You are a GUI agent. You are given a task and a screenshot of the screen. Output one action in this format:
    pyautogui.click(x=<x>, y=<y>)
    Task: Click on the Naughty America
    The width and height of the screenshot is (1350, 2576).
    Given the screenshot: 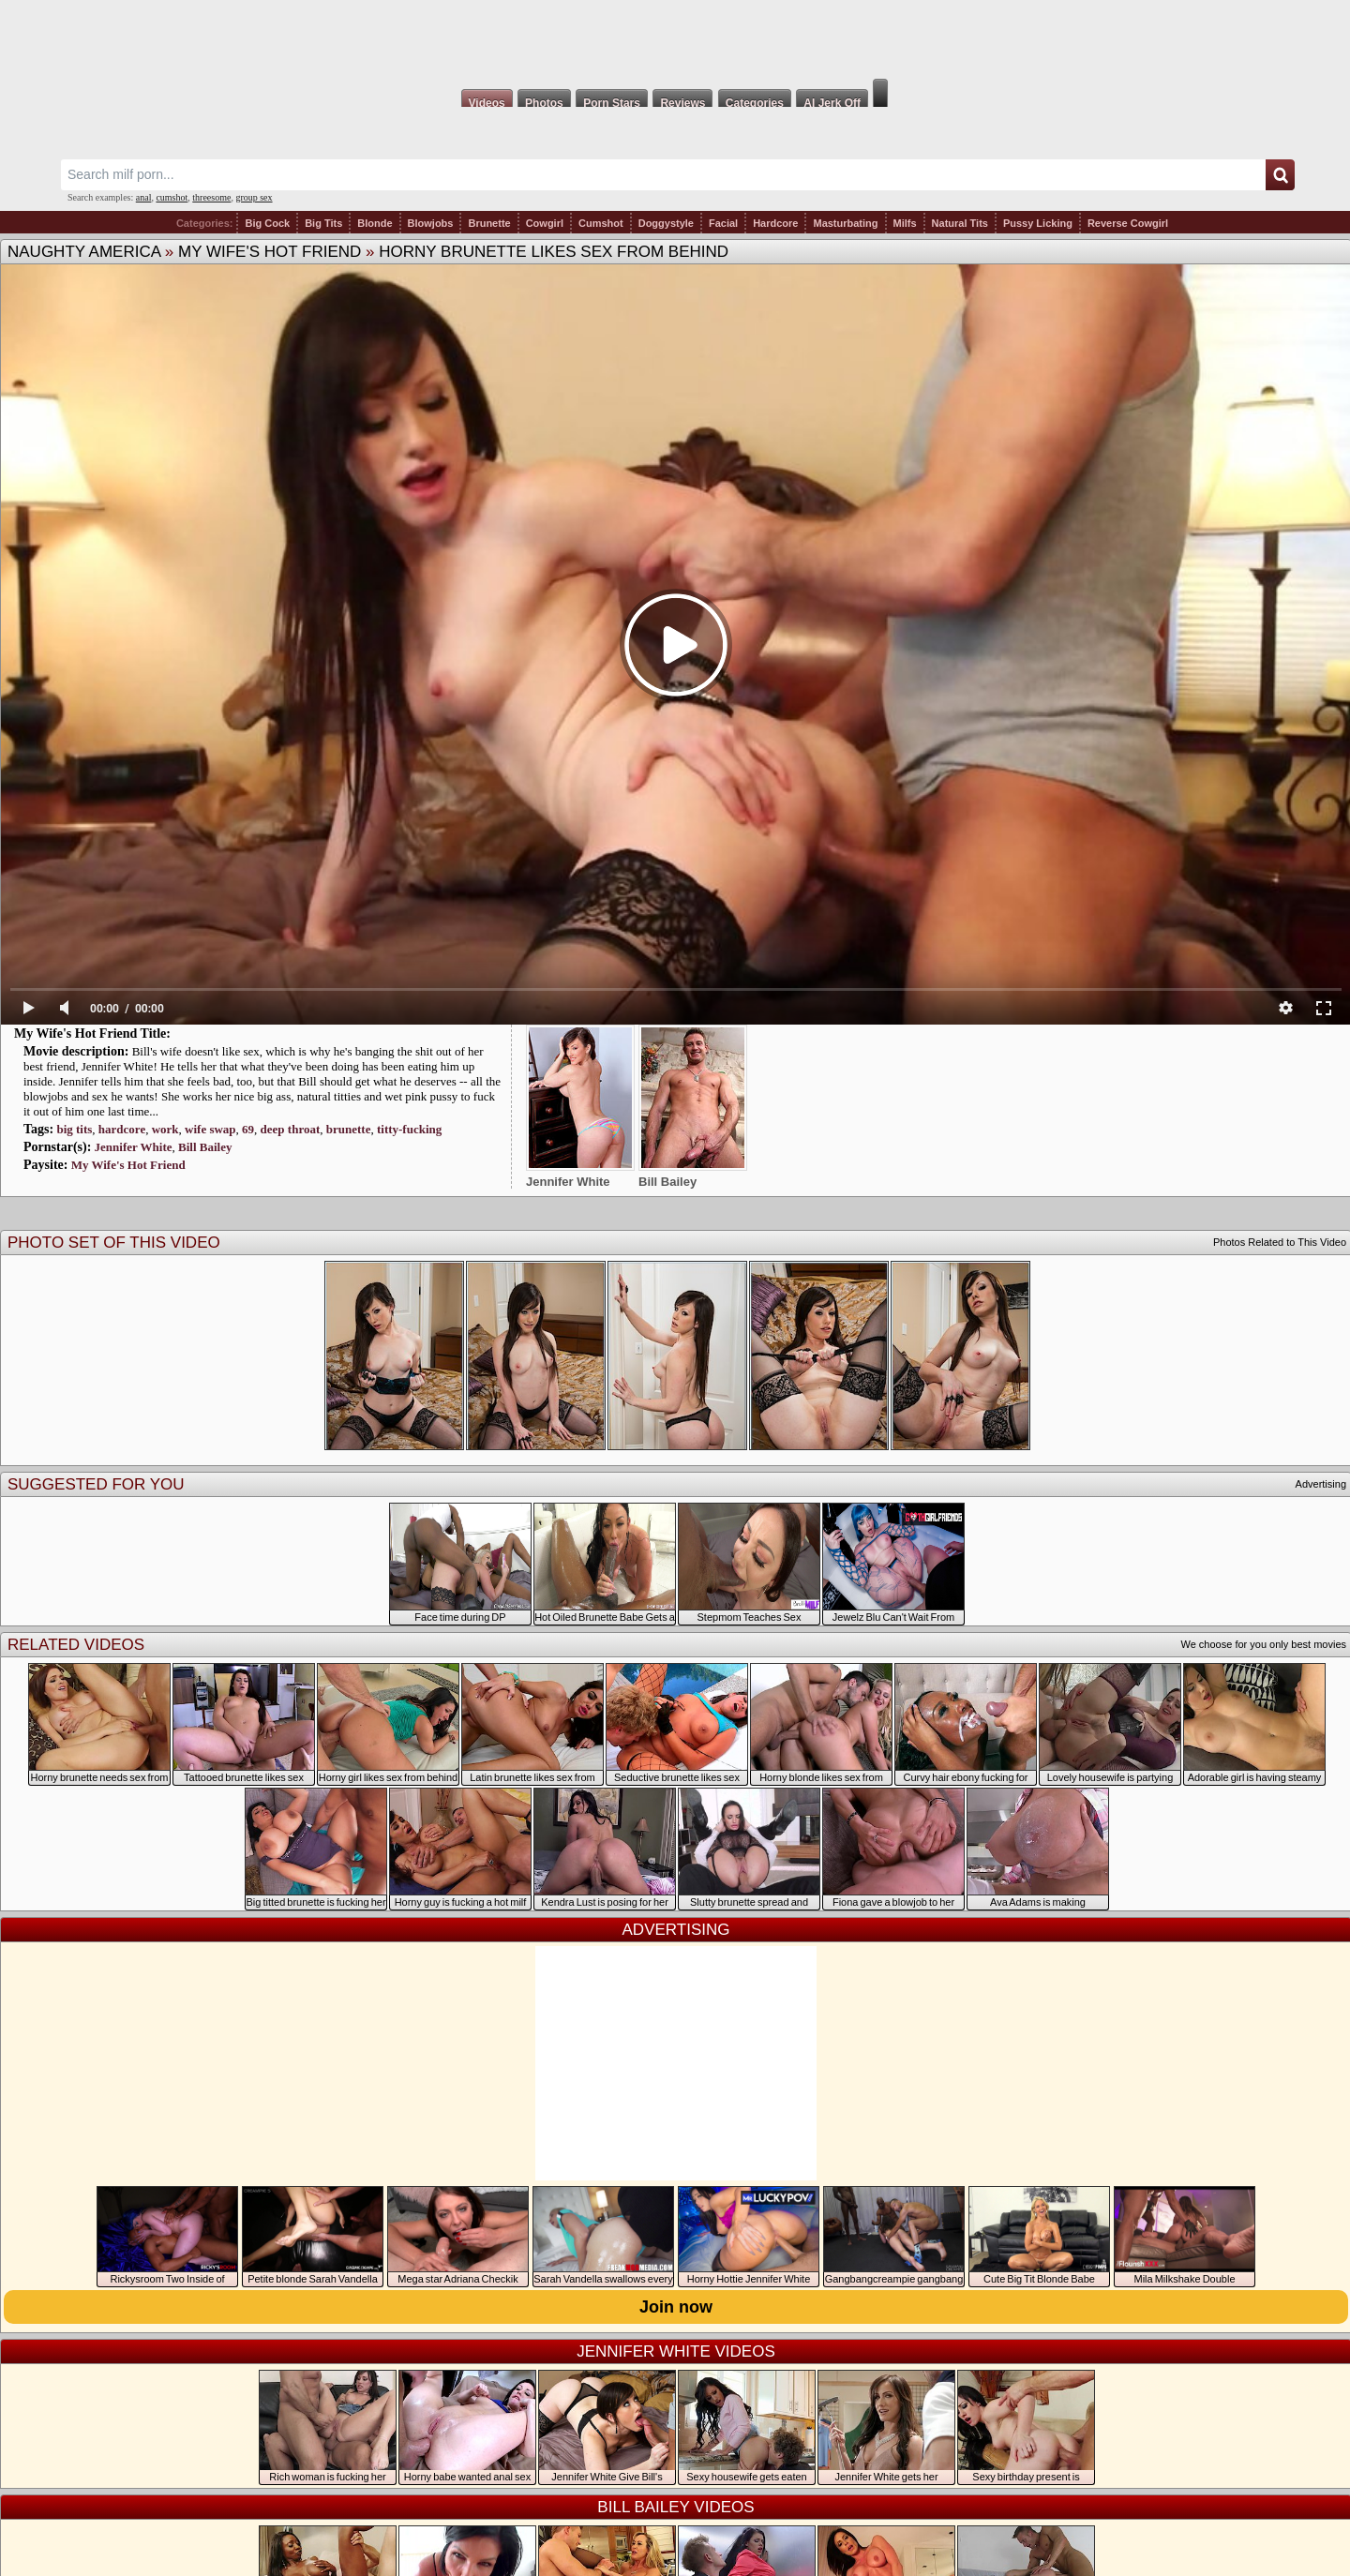 What is the action you would take?
    pyautogui.click(x=84, y=252)
    